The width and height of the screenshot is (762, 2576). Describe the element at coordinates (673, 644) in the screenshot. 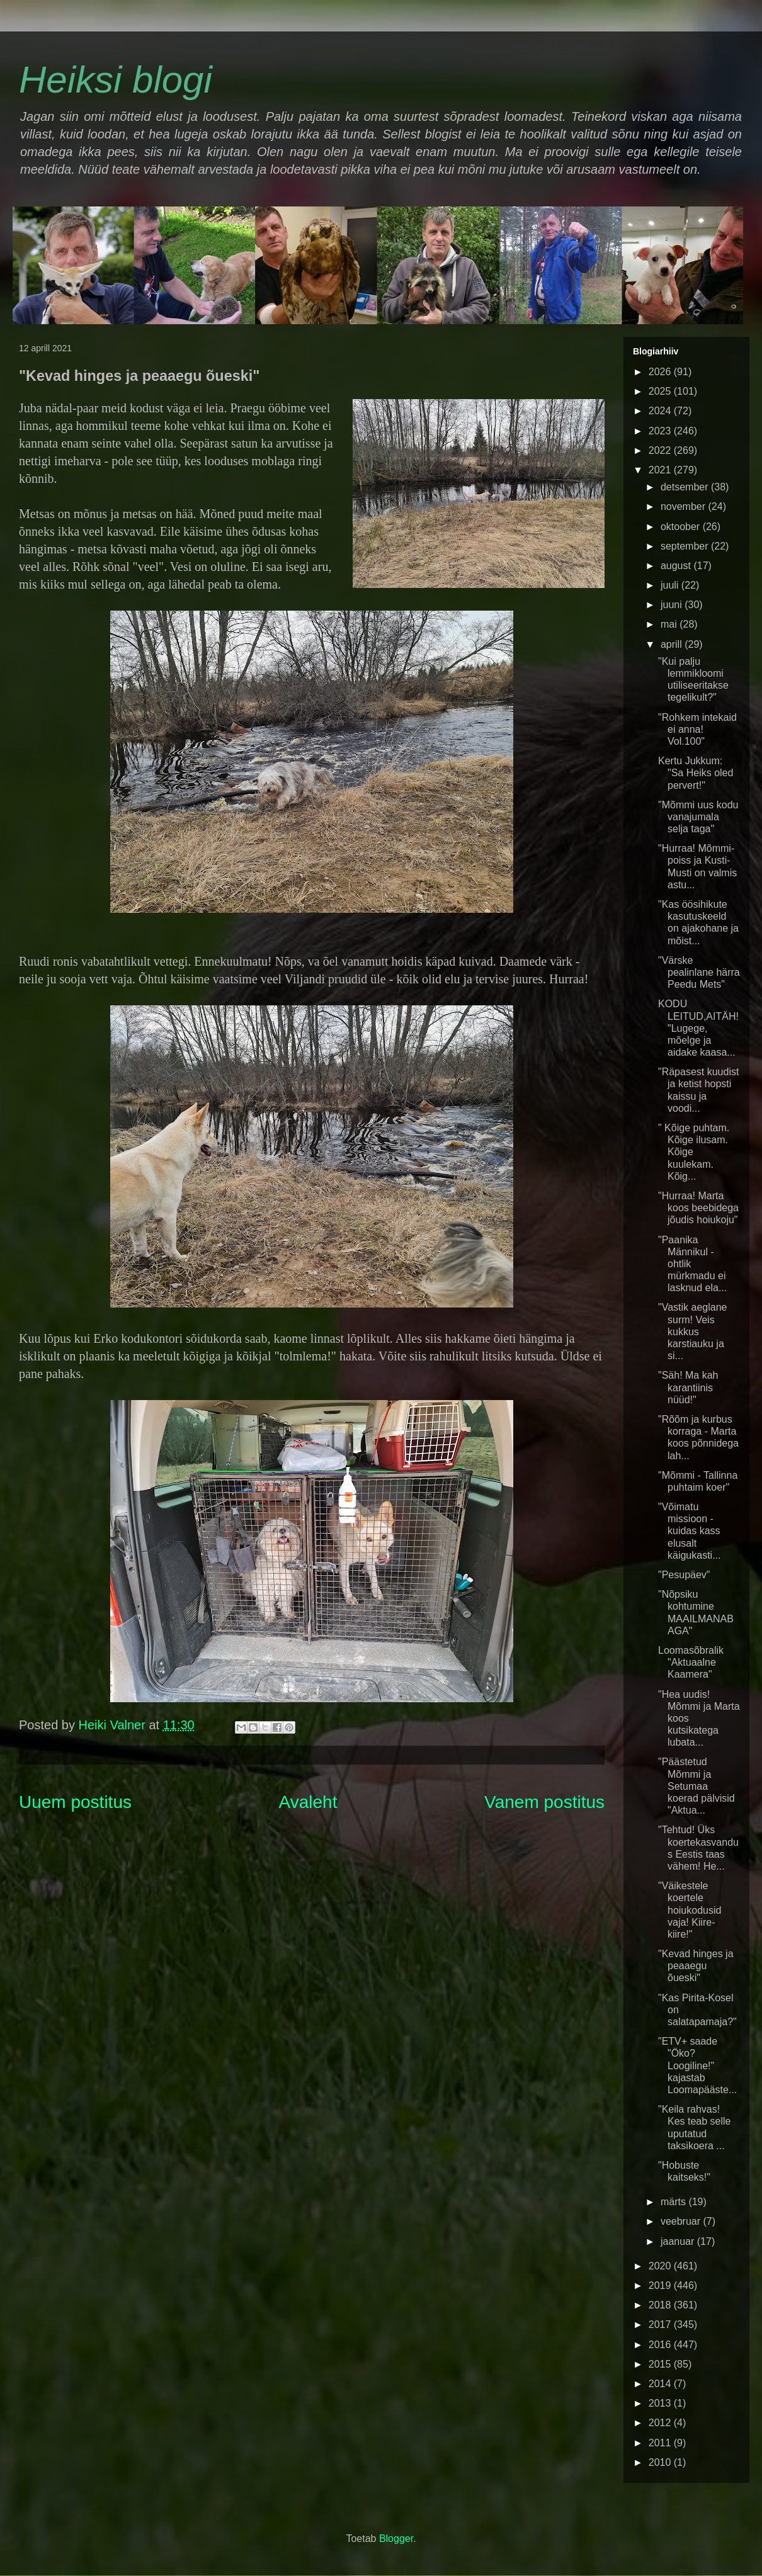

I see `aprill` at that location.